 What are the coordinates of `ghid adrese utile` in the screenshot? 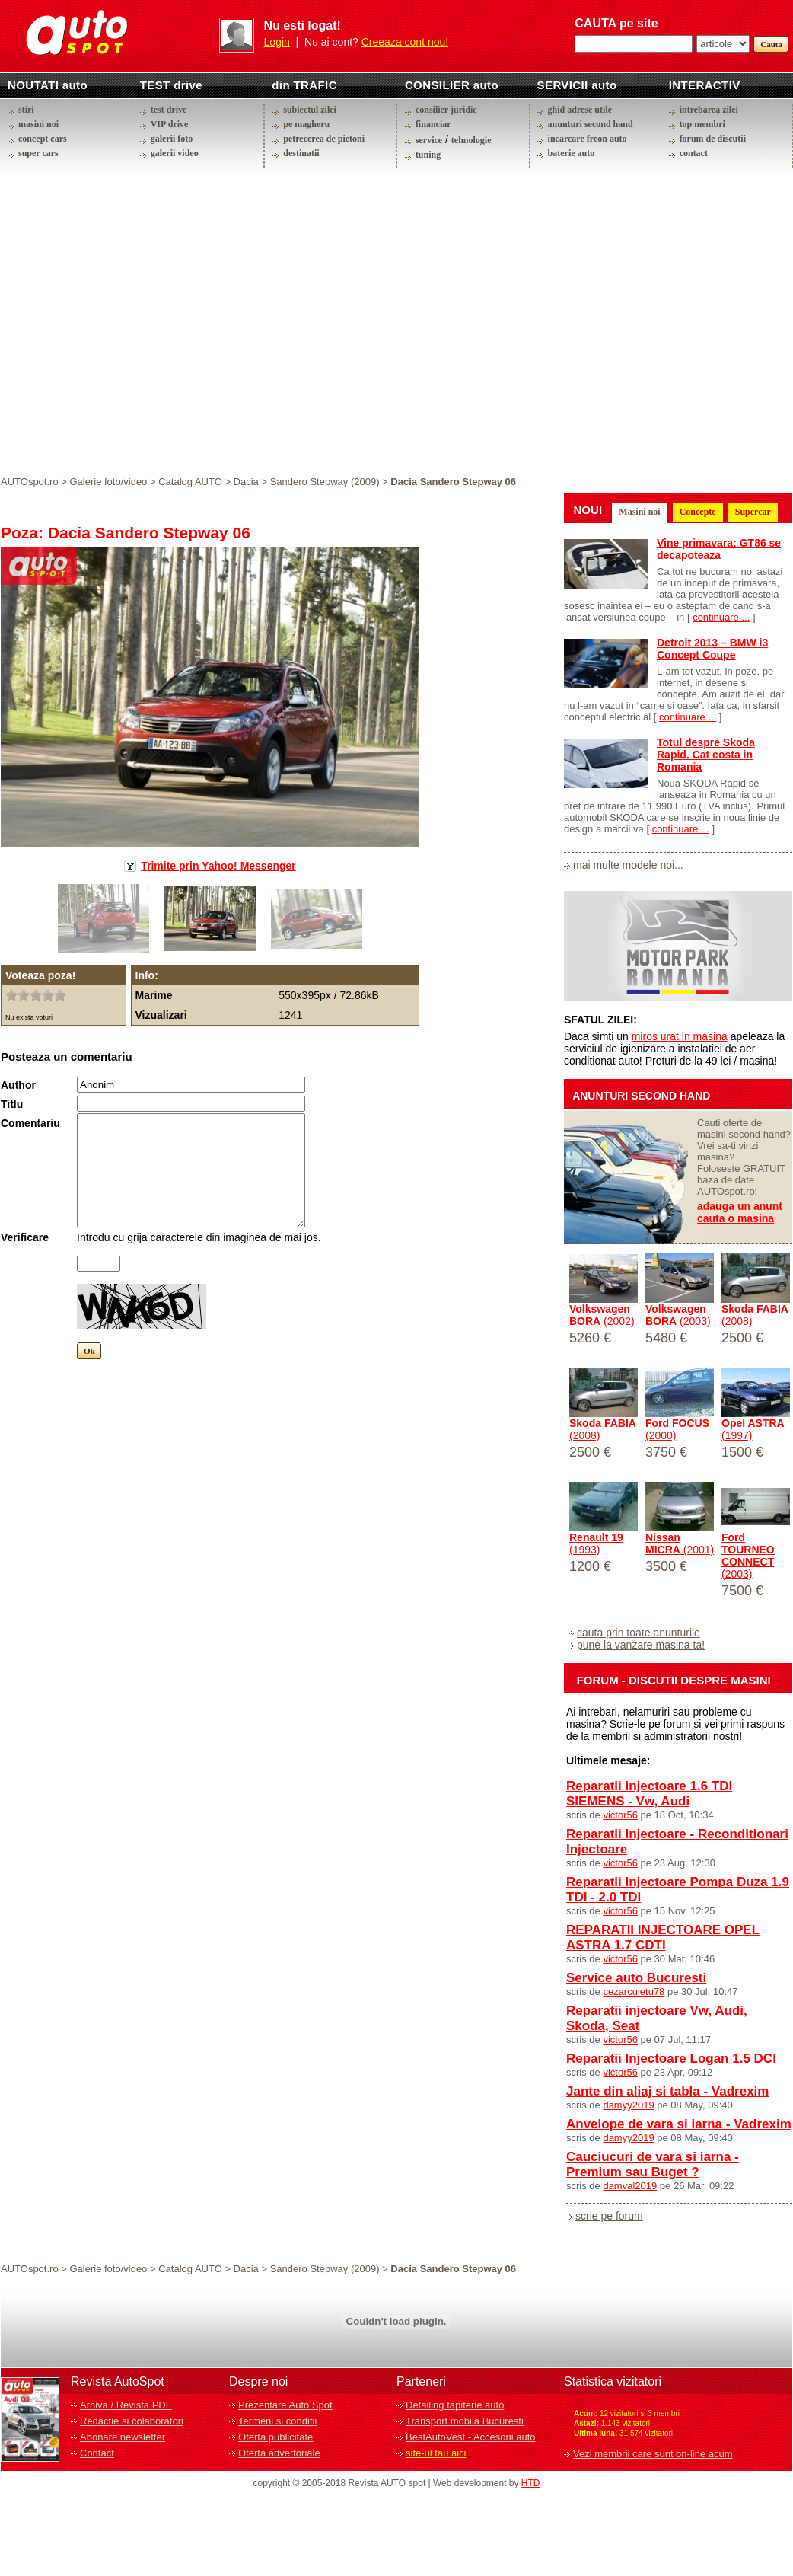 It's located at (580, 109).